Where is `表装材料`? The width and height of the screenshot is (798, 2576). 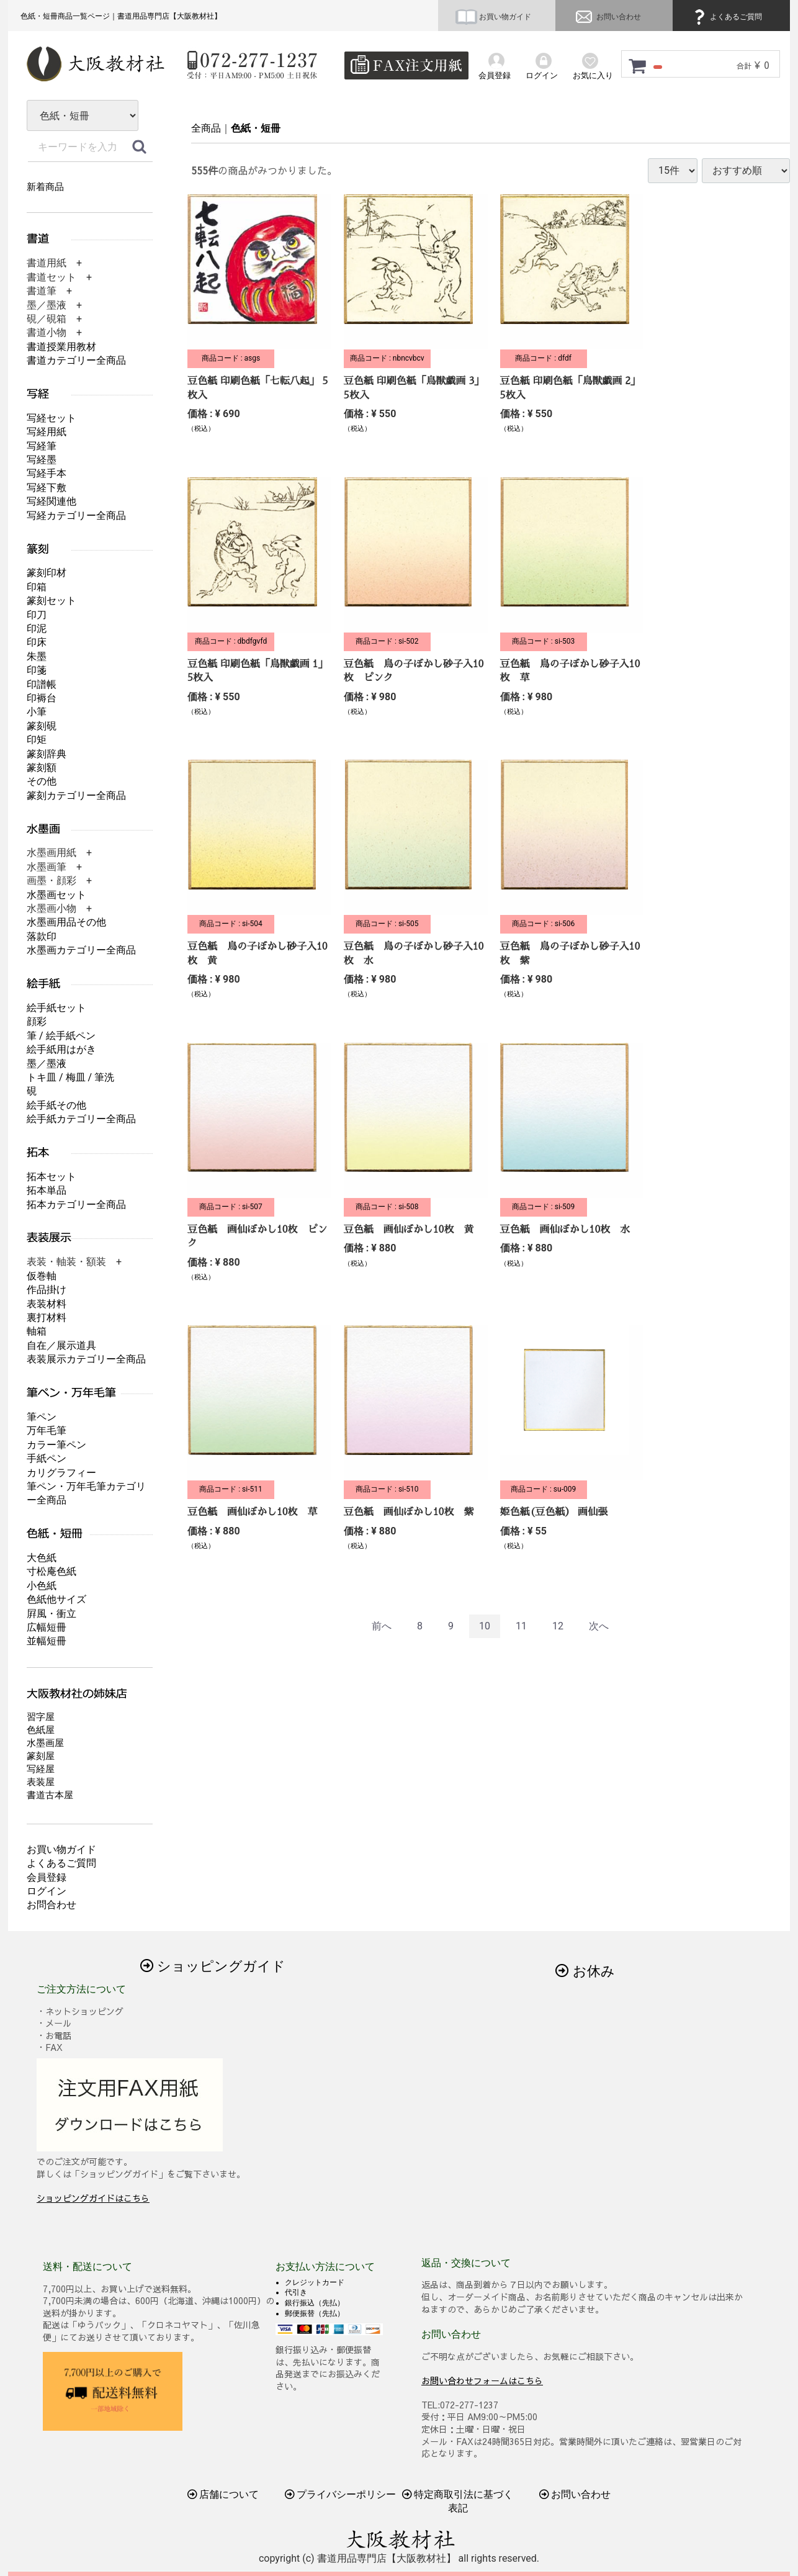 表装材料 is located at coordinates (46, 1304).